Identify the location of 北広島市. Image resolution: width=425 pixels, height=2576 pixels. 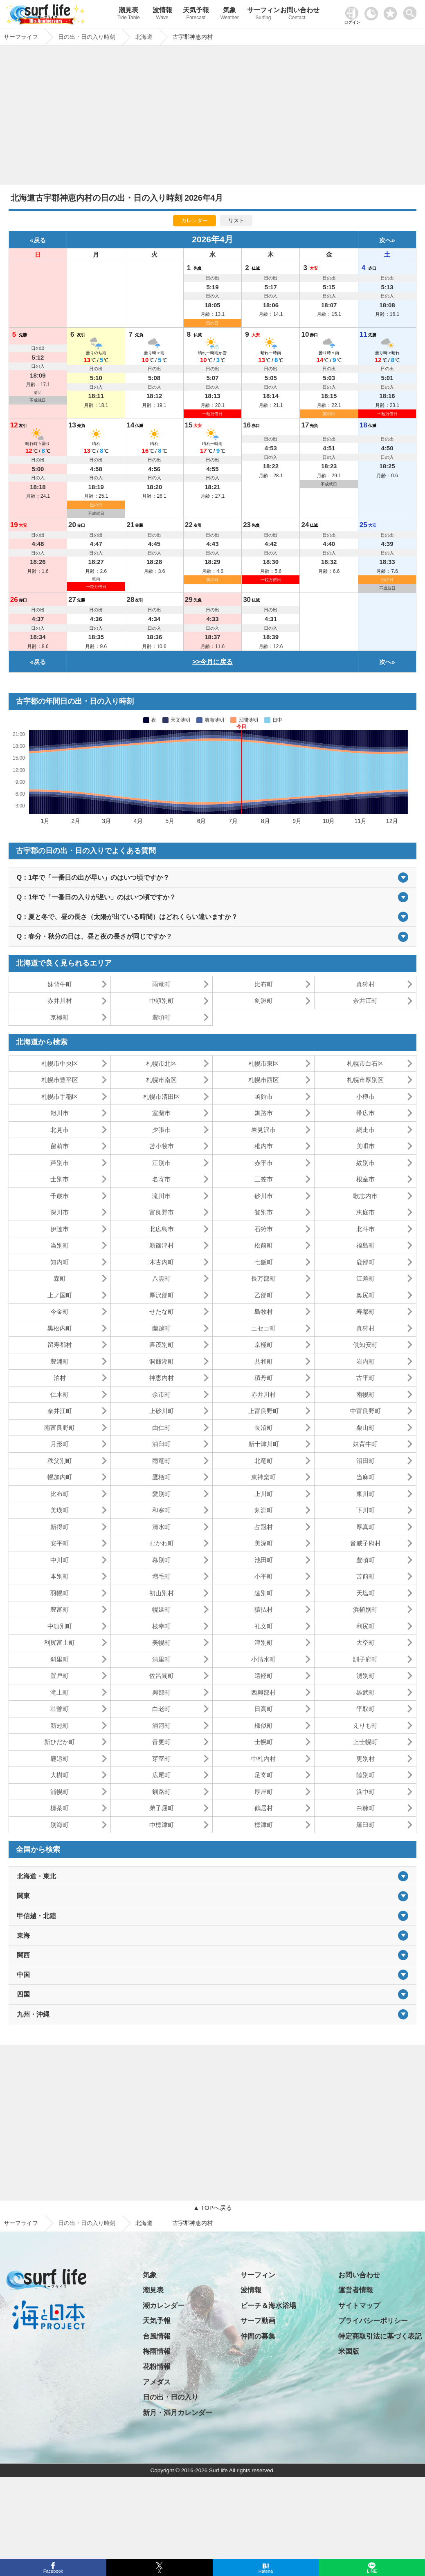
(161, 1228).